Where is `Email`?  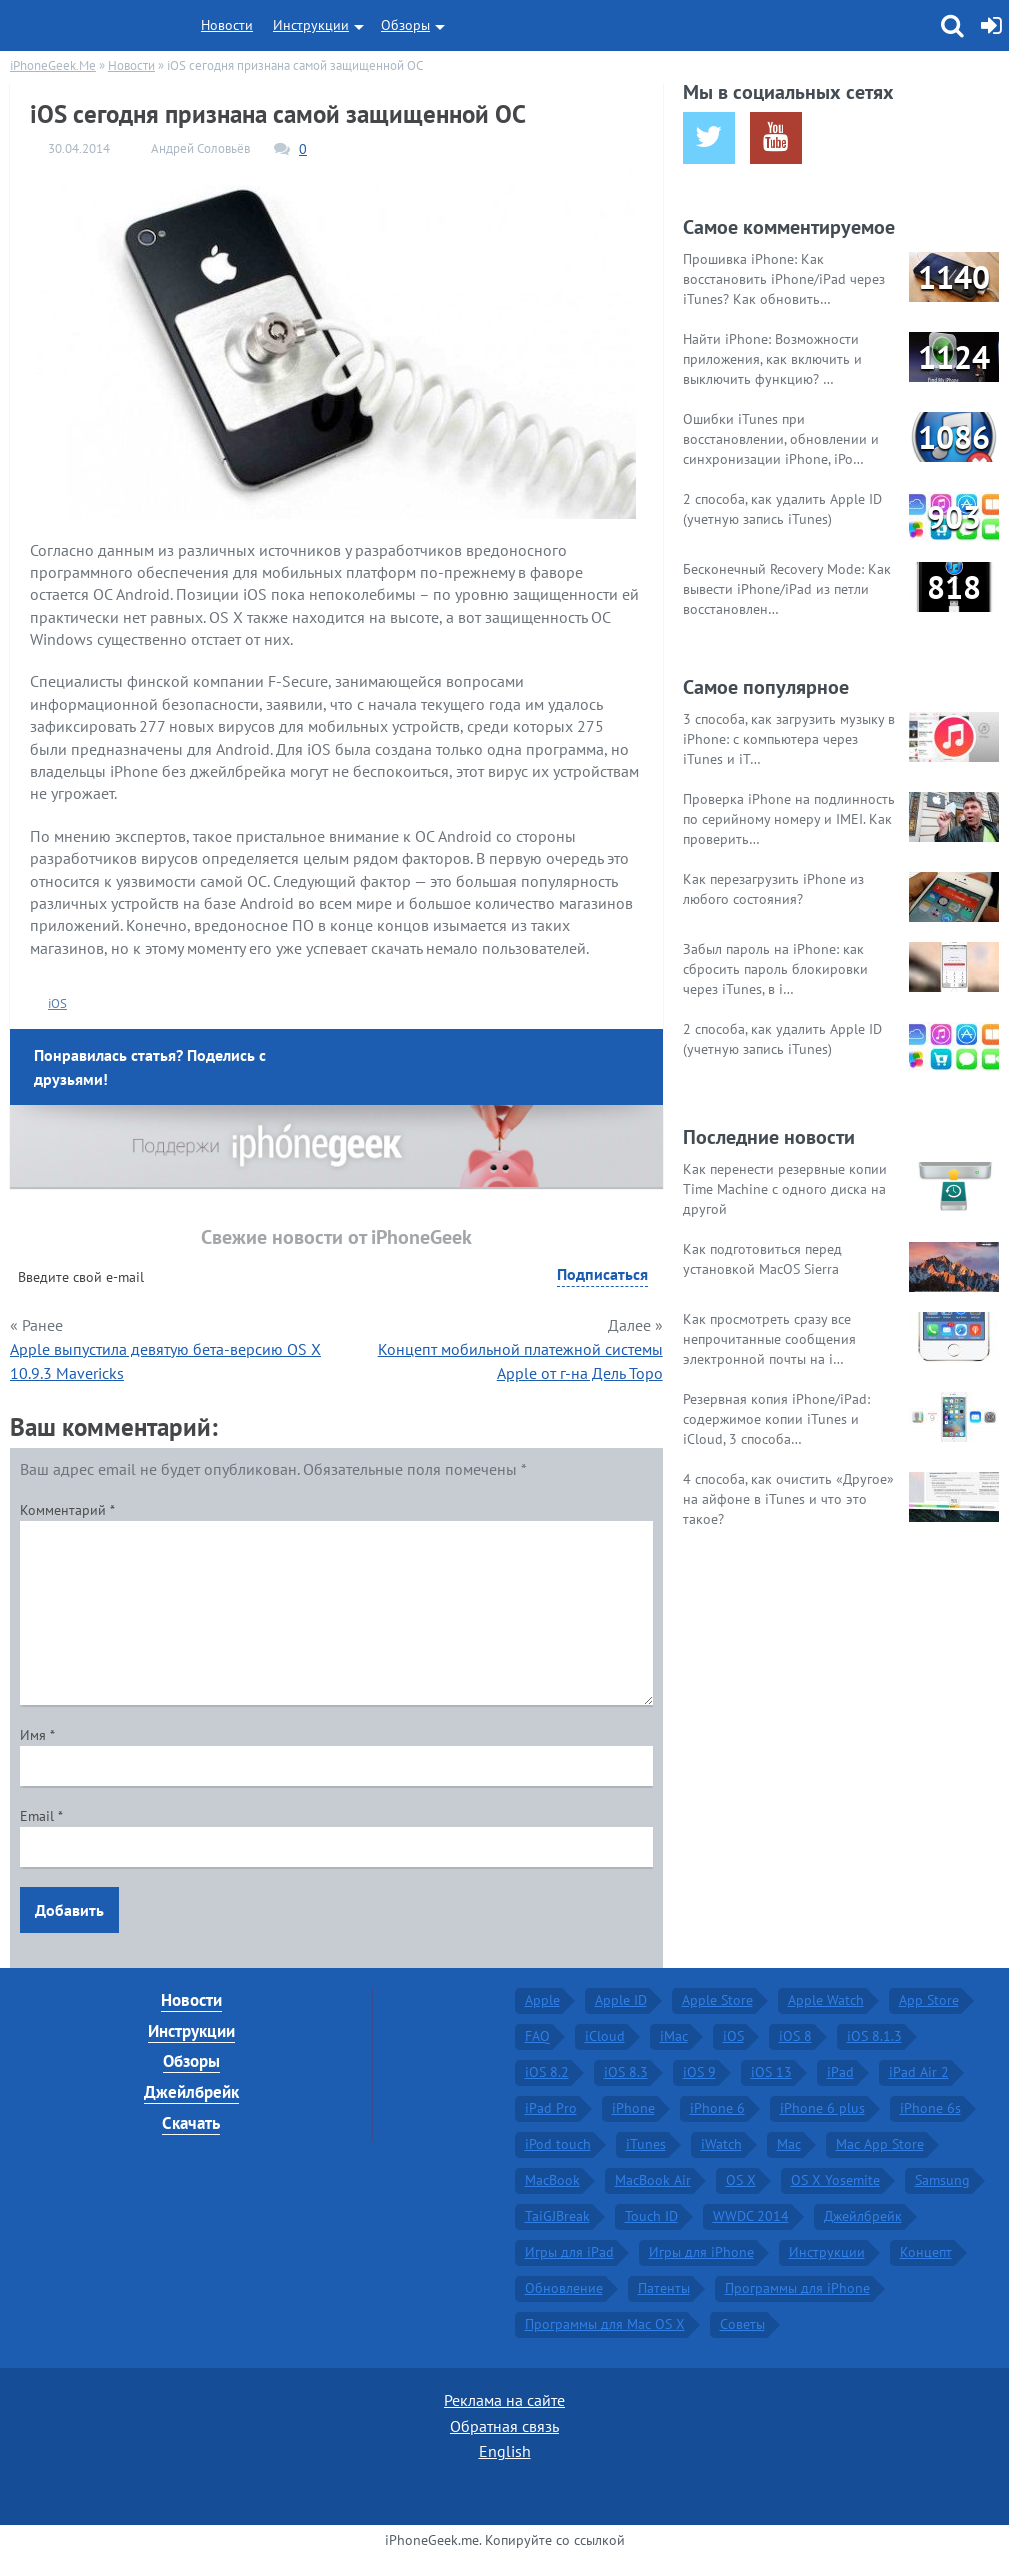
Email is located at coordinates (41, 1816).